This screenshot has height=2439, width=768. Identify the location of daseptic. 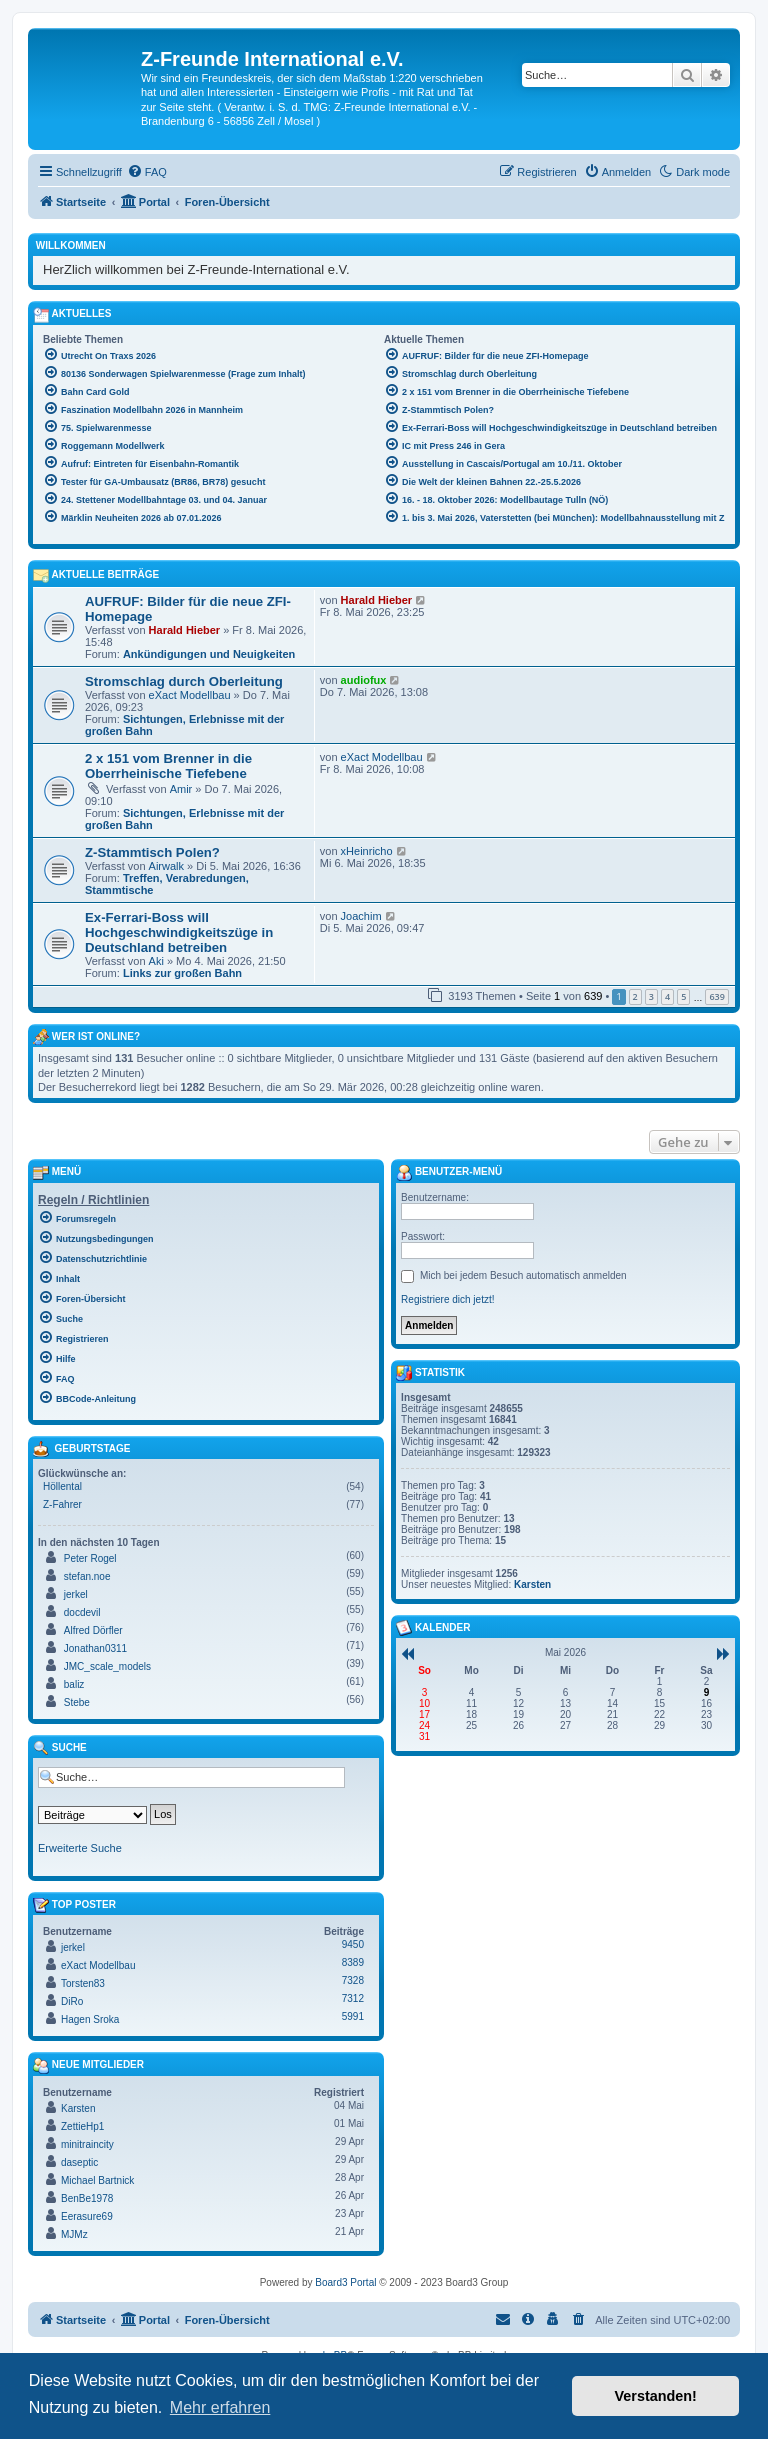
(79, 2162).